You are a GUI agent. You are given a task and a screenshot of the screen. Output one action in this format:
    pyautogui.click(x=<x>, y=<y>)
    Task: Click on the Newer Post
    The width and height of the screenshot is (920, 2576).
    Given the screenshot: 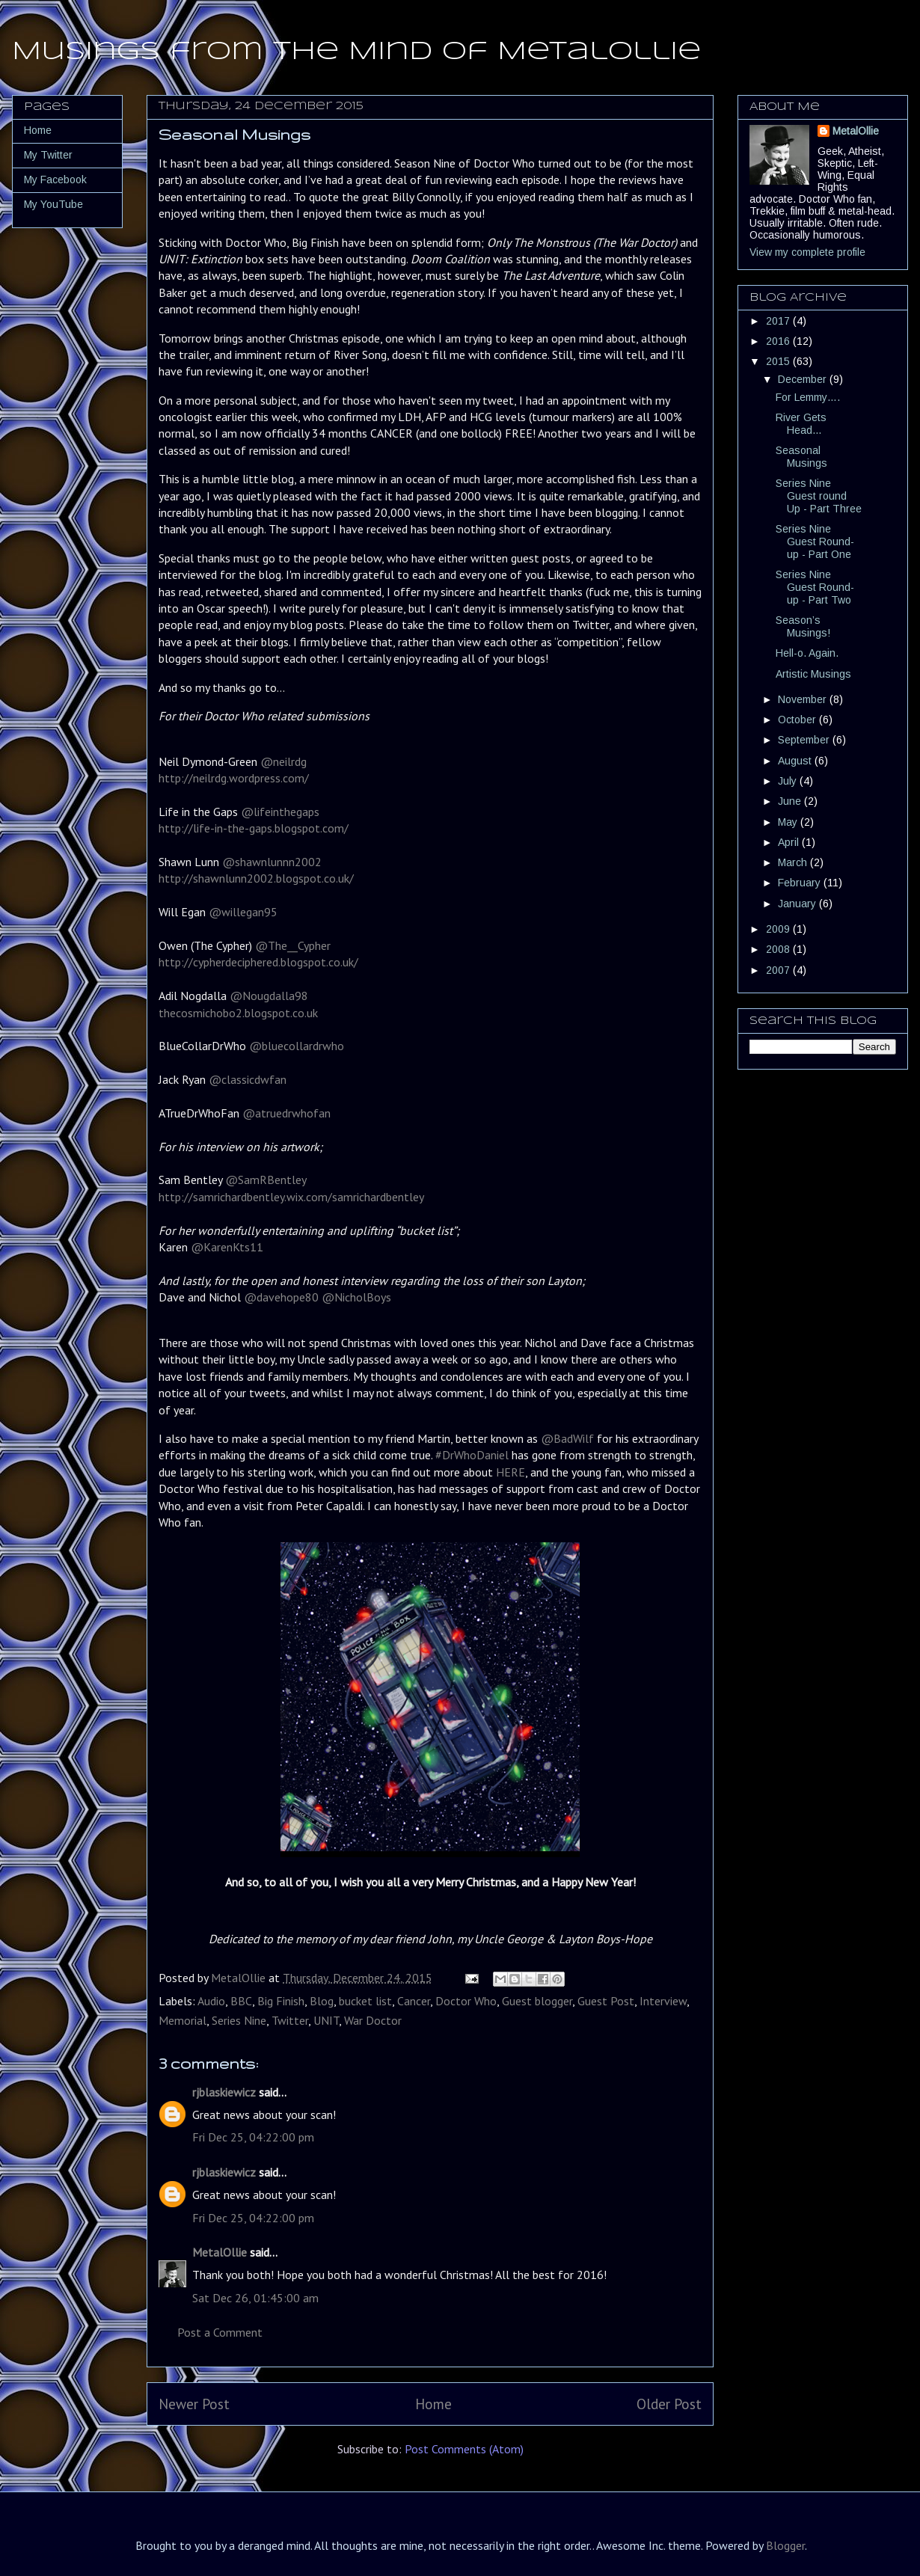 What is the action you would take?
    pyautogui.click(x=194, y=2403)
    